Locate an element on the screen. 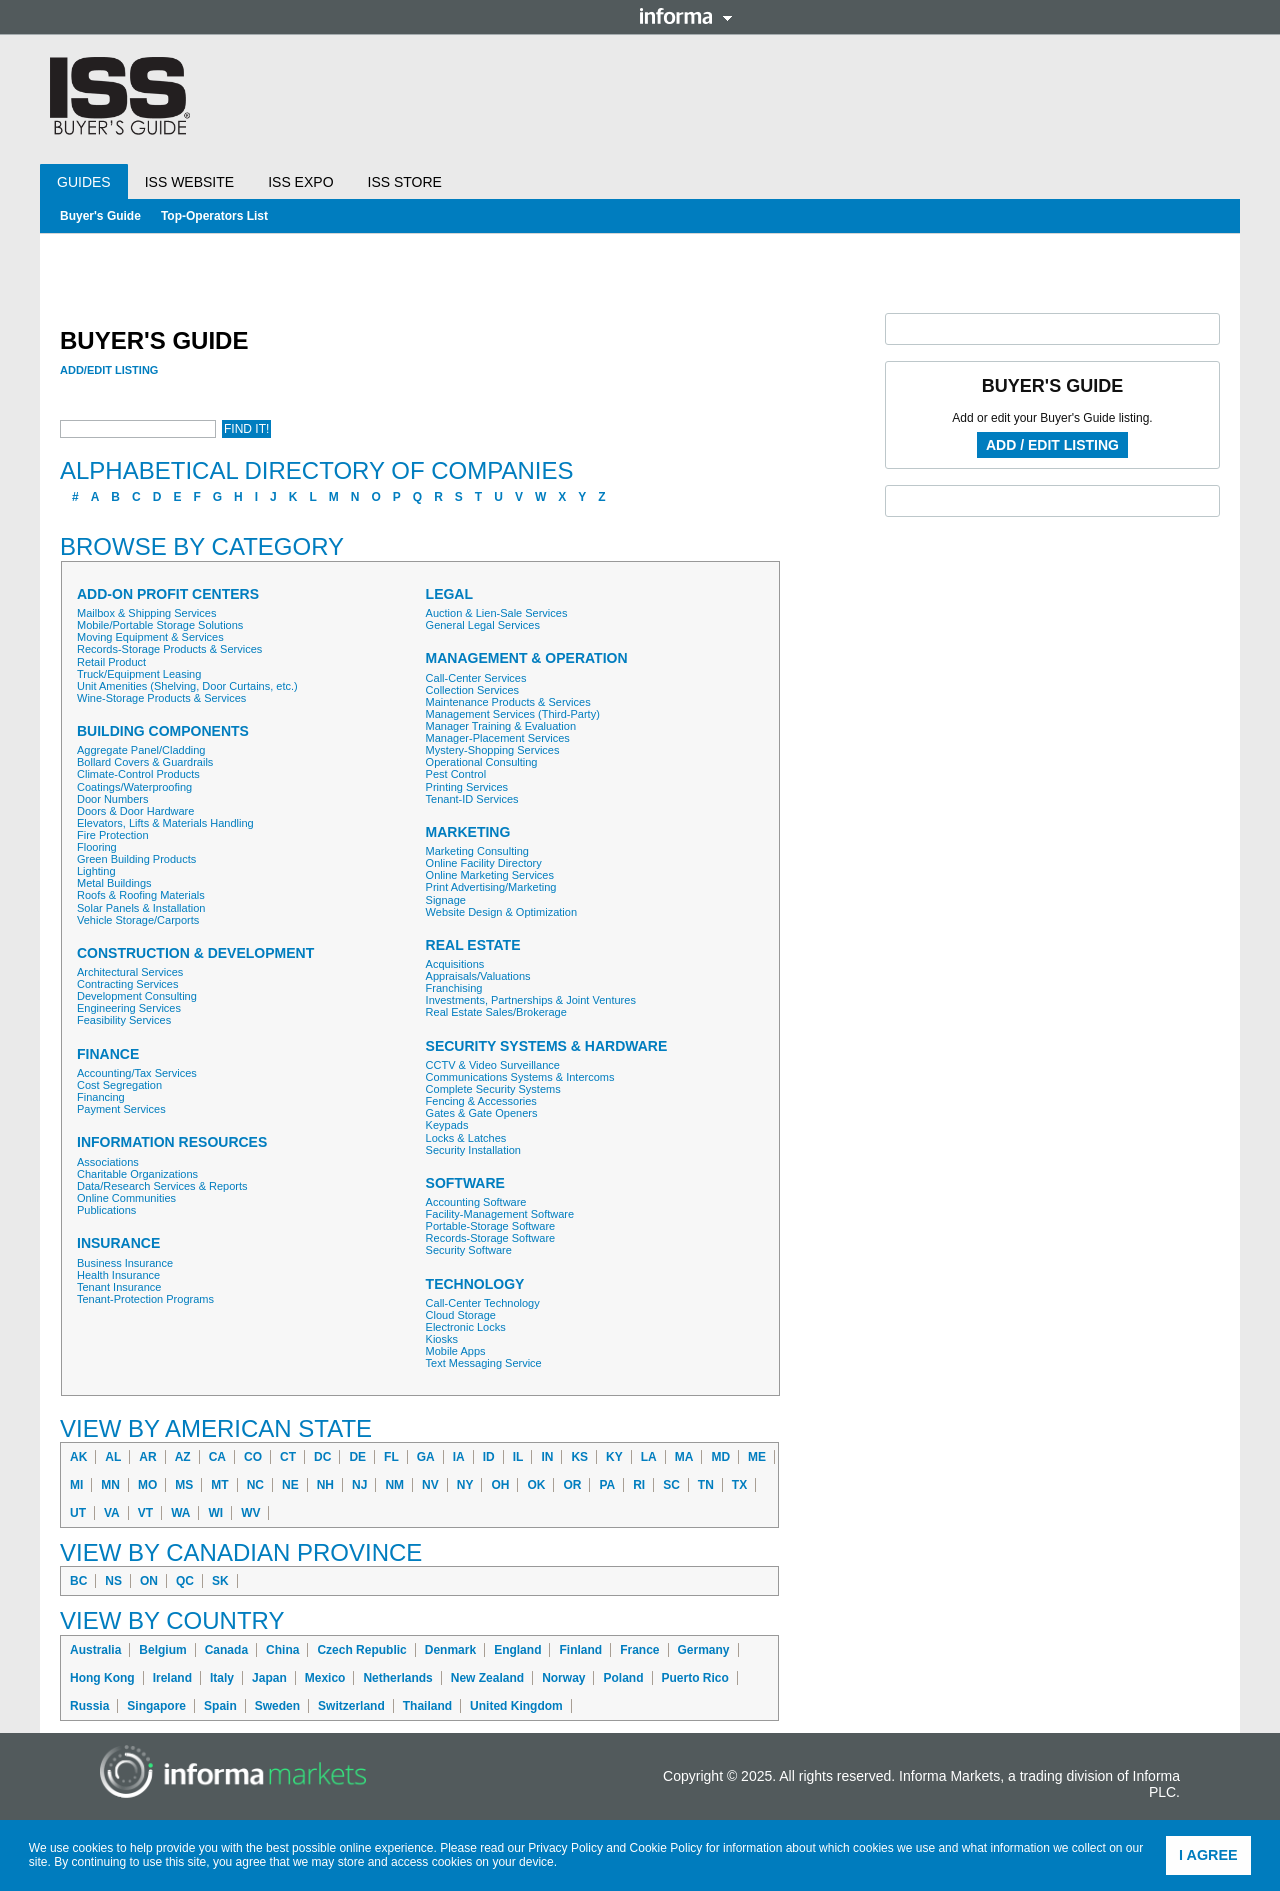 The height and width of the screenshot is (1891, 1280). Technology is located at coordinates (475, 1284).